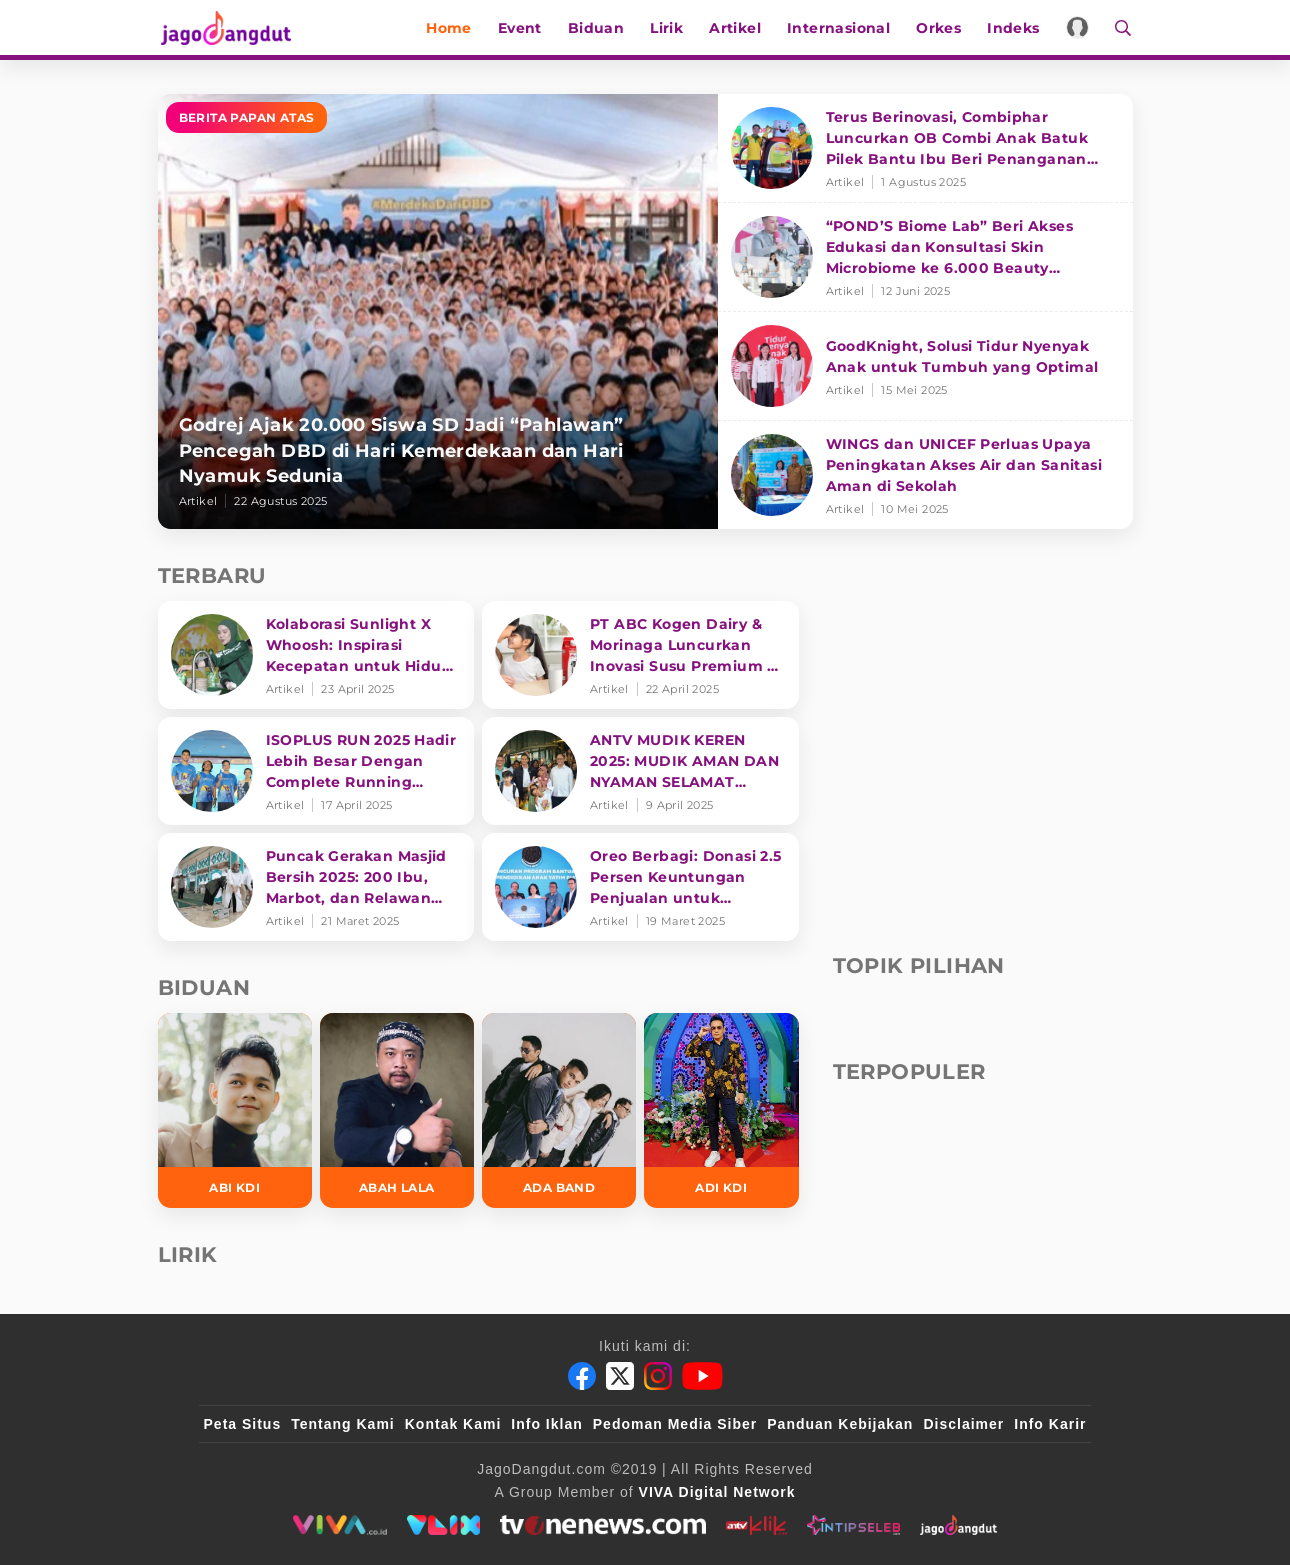 The height and width of the screenshot is (1565, 1290). What do you see at coordinates (316, 887) in the screenshot?
I see `[Puncak Gerakan Masjid Bersih 2025: 200 Ibu, Marbot, dan Relawan Siapkan Masjin lebih bersih]` at bounding box center [316, 887].